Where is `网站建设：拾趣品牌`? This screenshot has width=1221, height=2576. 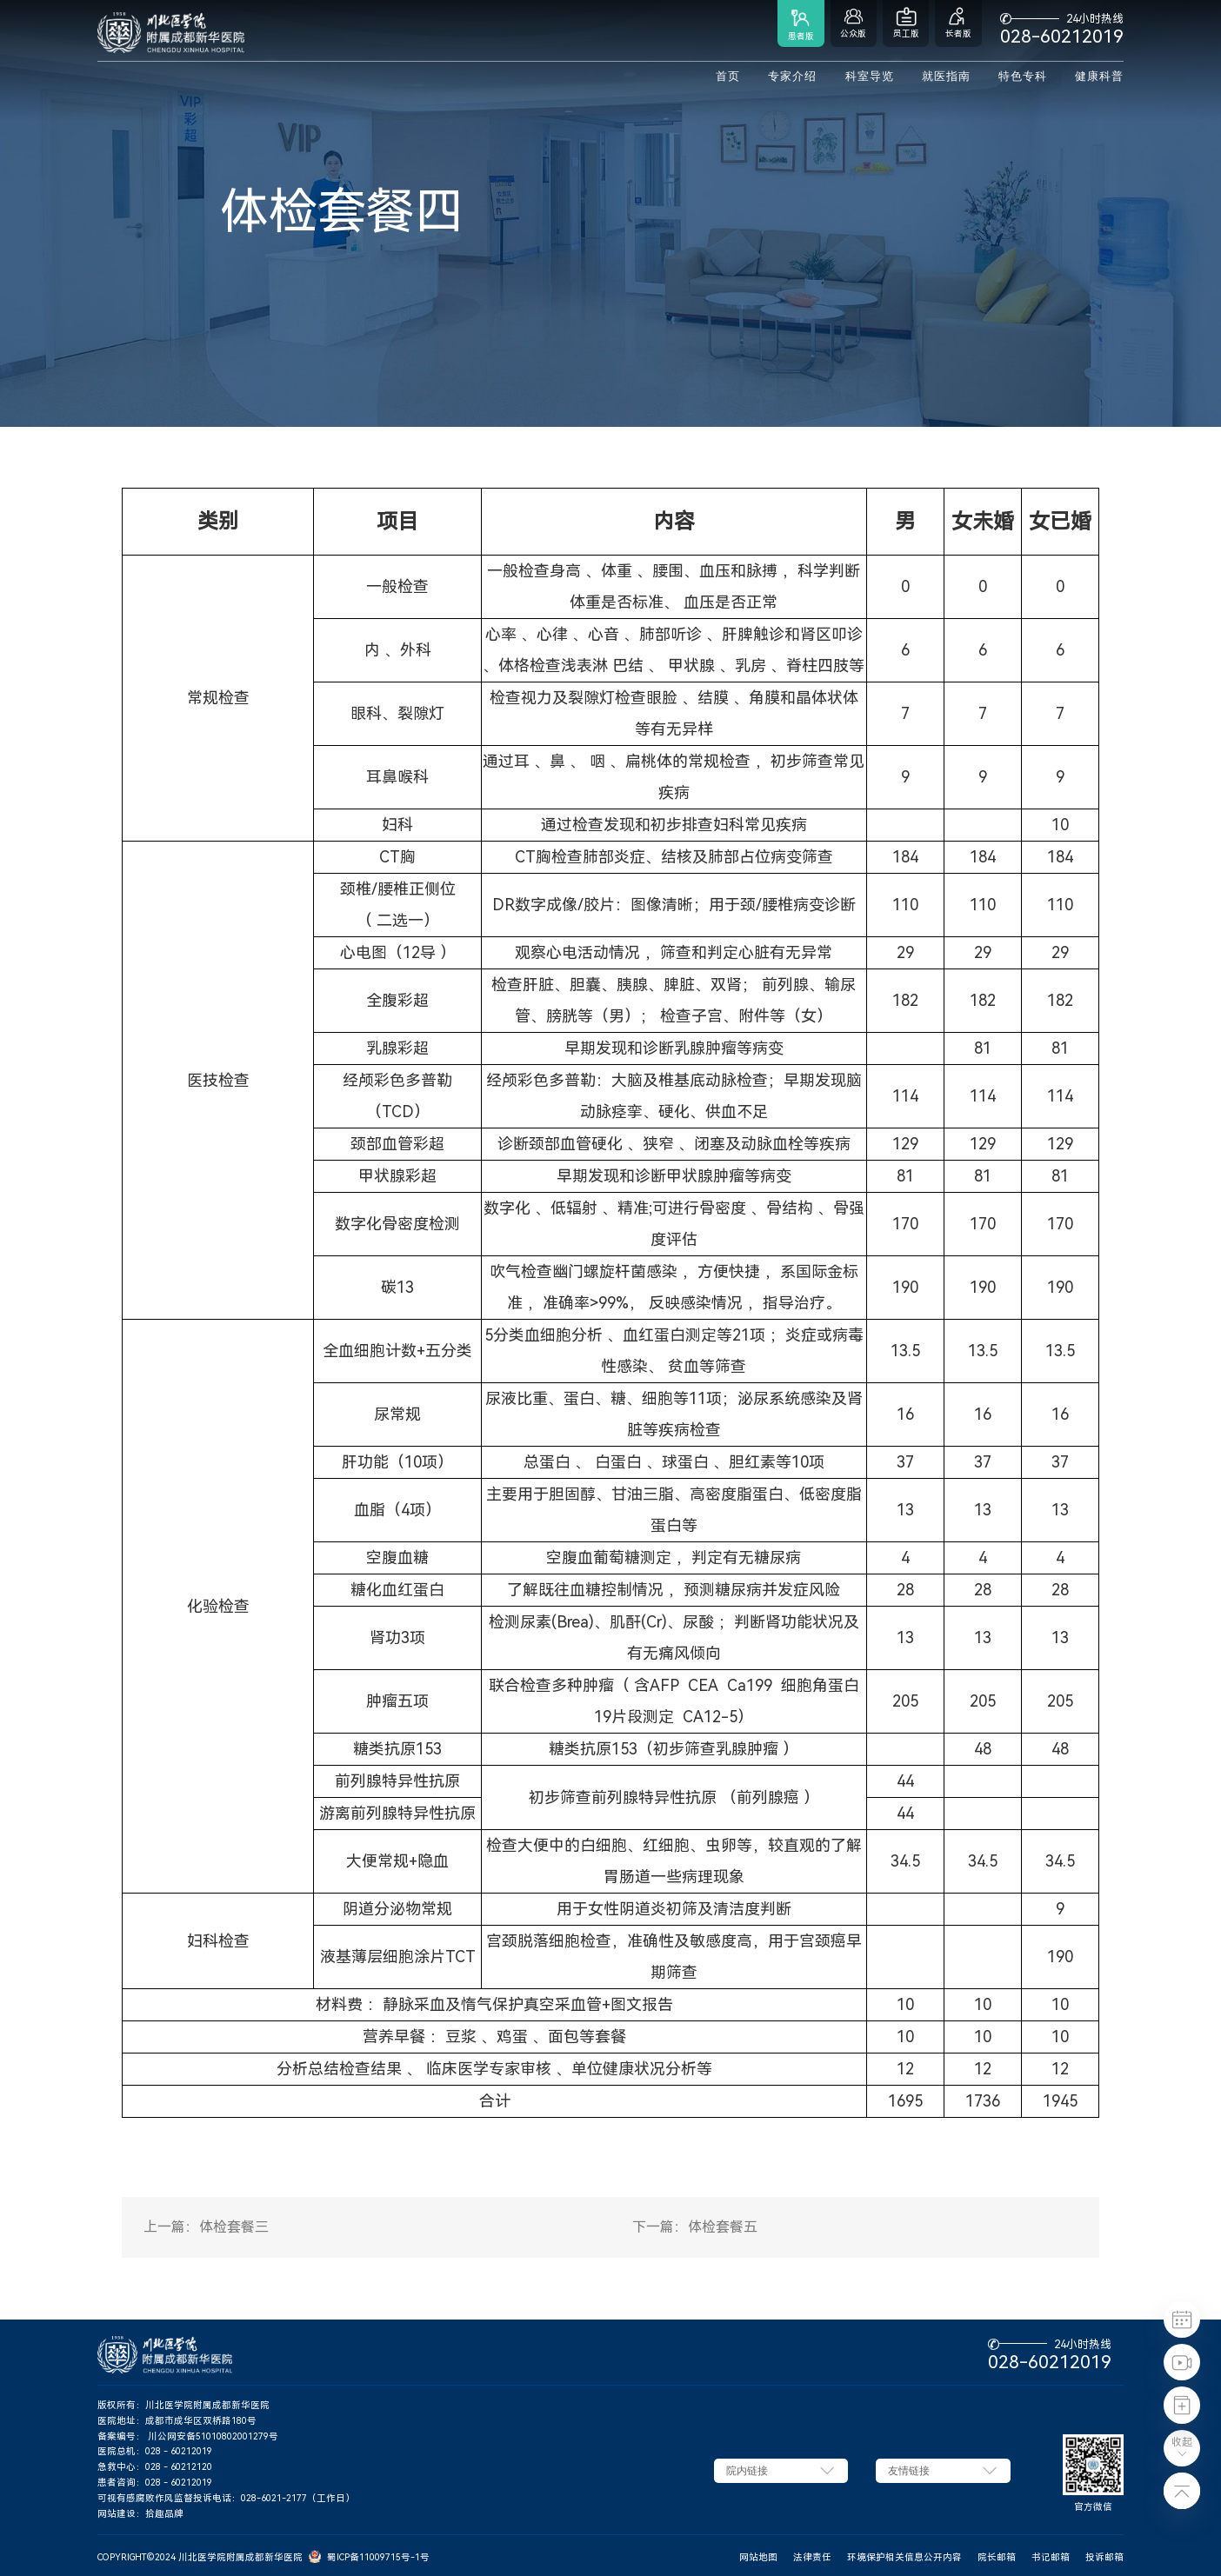
网站建设：拾趣品牌 is located at coordinates (140, 2513).